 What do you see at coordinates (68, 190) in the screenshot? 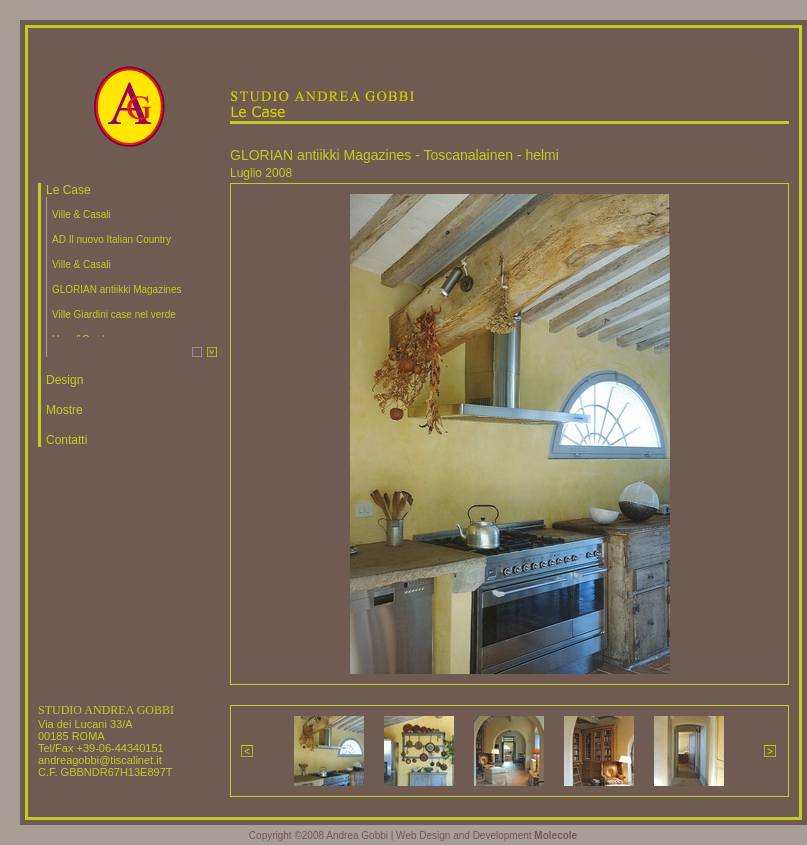
I see `Le Case` at bounding box center [68, 190].